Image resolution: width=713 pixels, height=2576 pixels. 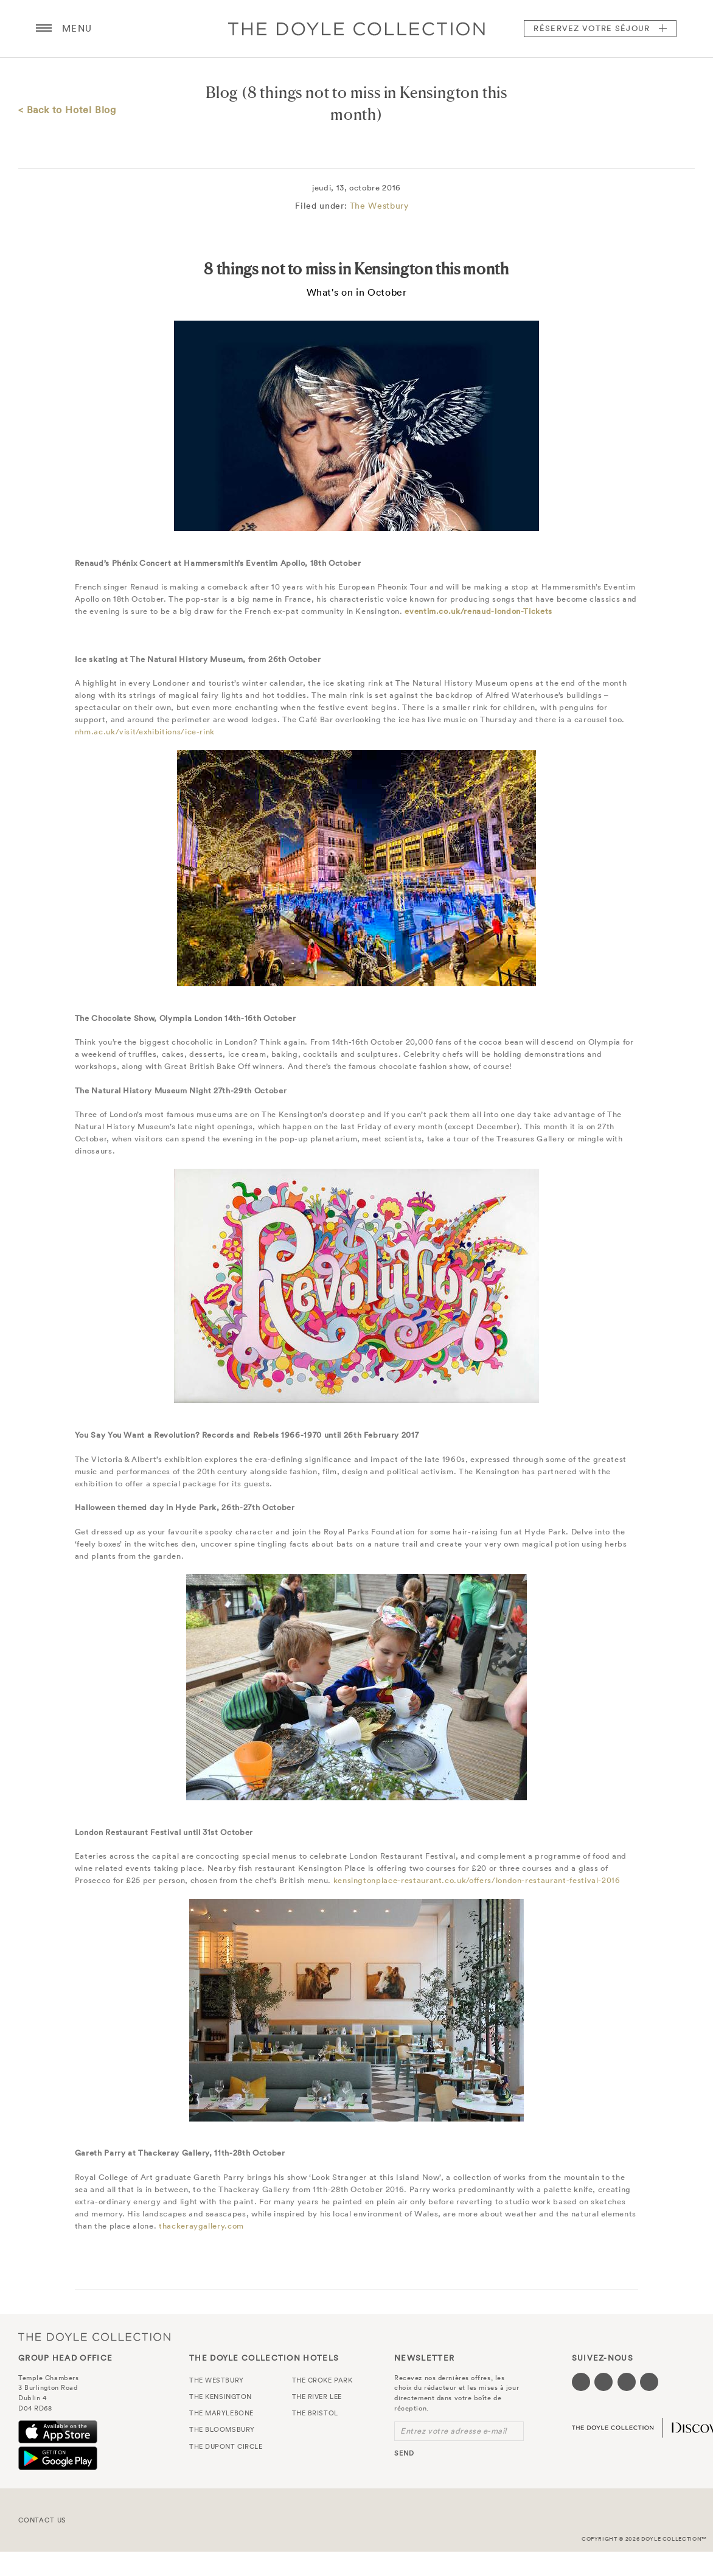 I want to click on eventim.co.uk/renaud-london-Tickets, so click(x=478, y=611).